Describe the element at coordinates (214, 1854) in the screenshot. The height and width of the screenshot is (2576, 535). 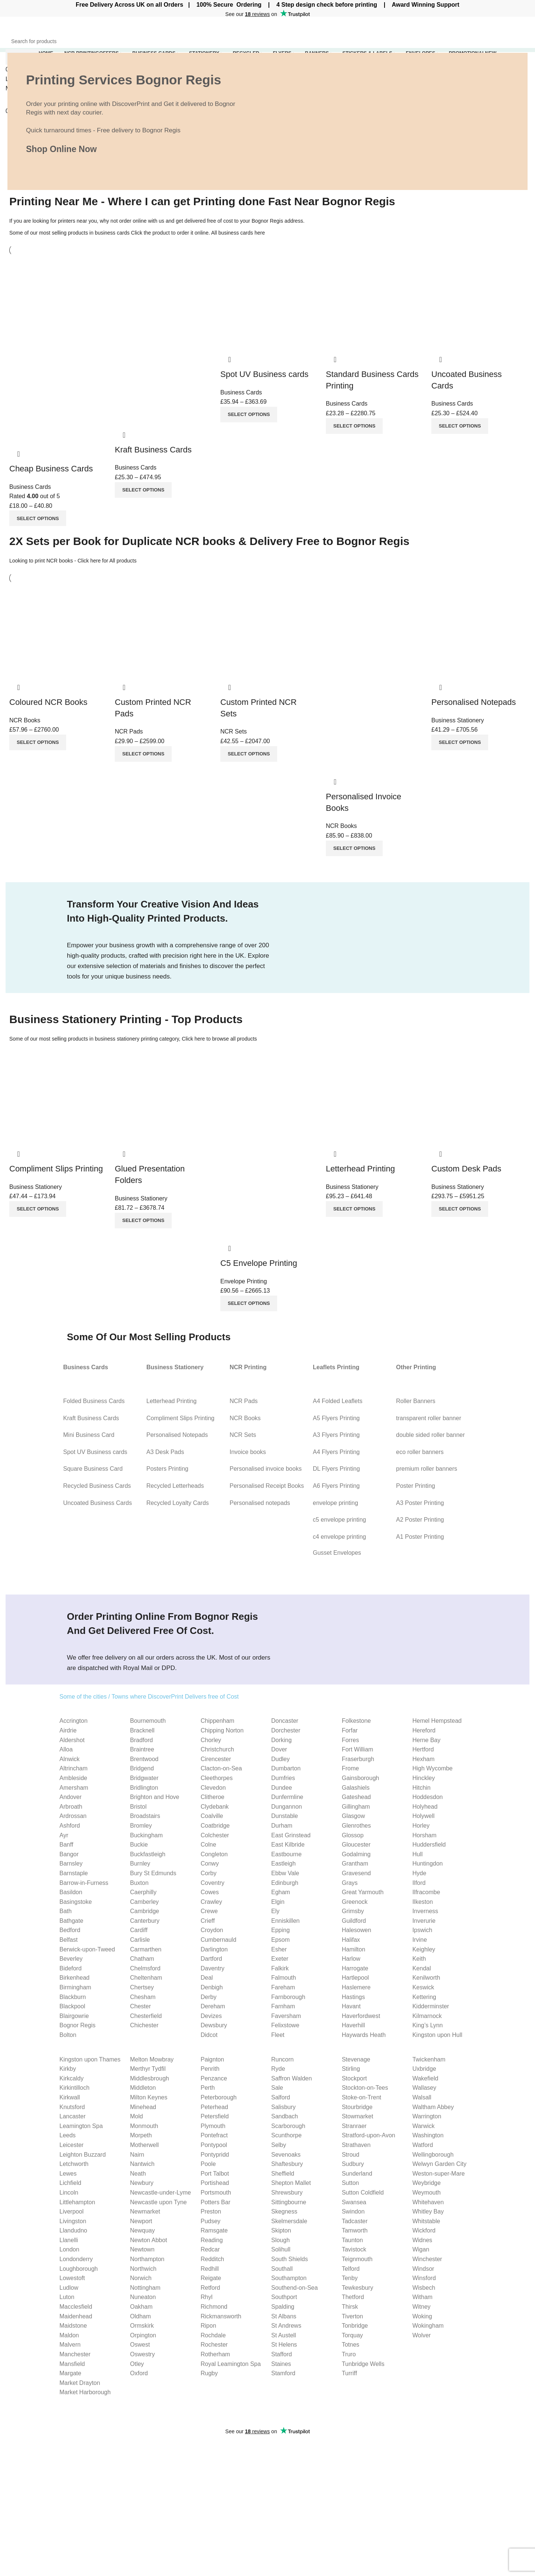
I see `Congleton` at that location.